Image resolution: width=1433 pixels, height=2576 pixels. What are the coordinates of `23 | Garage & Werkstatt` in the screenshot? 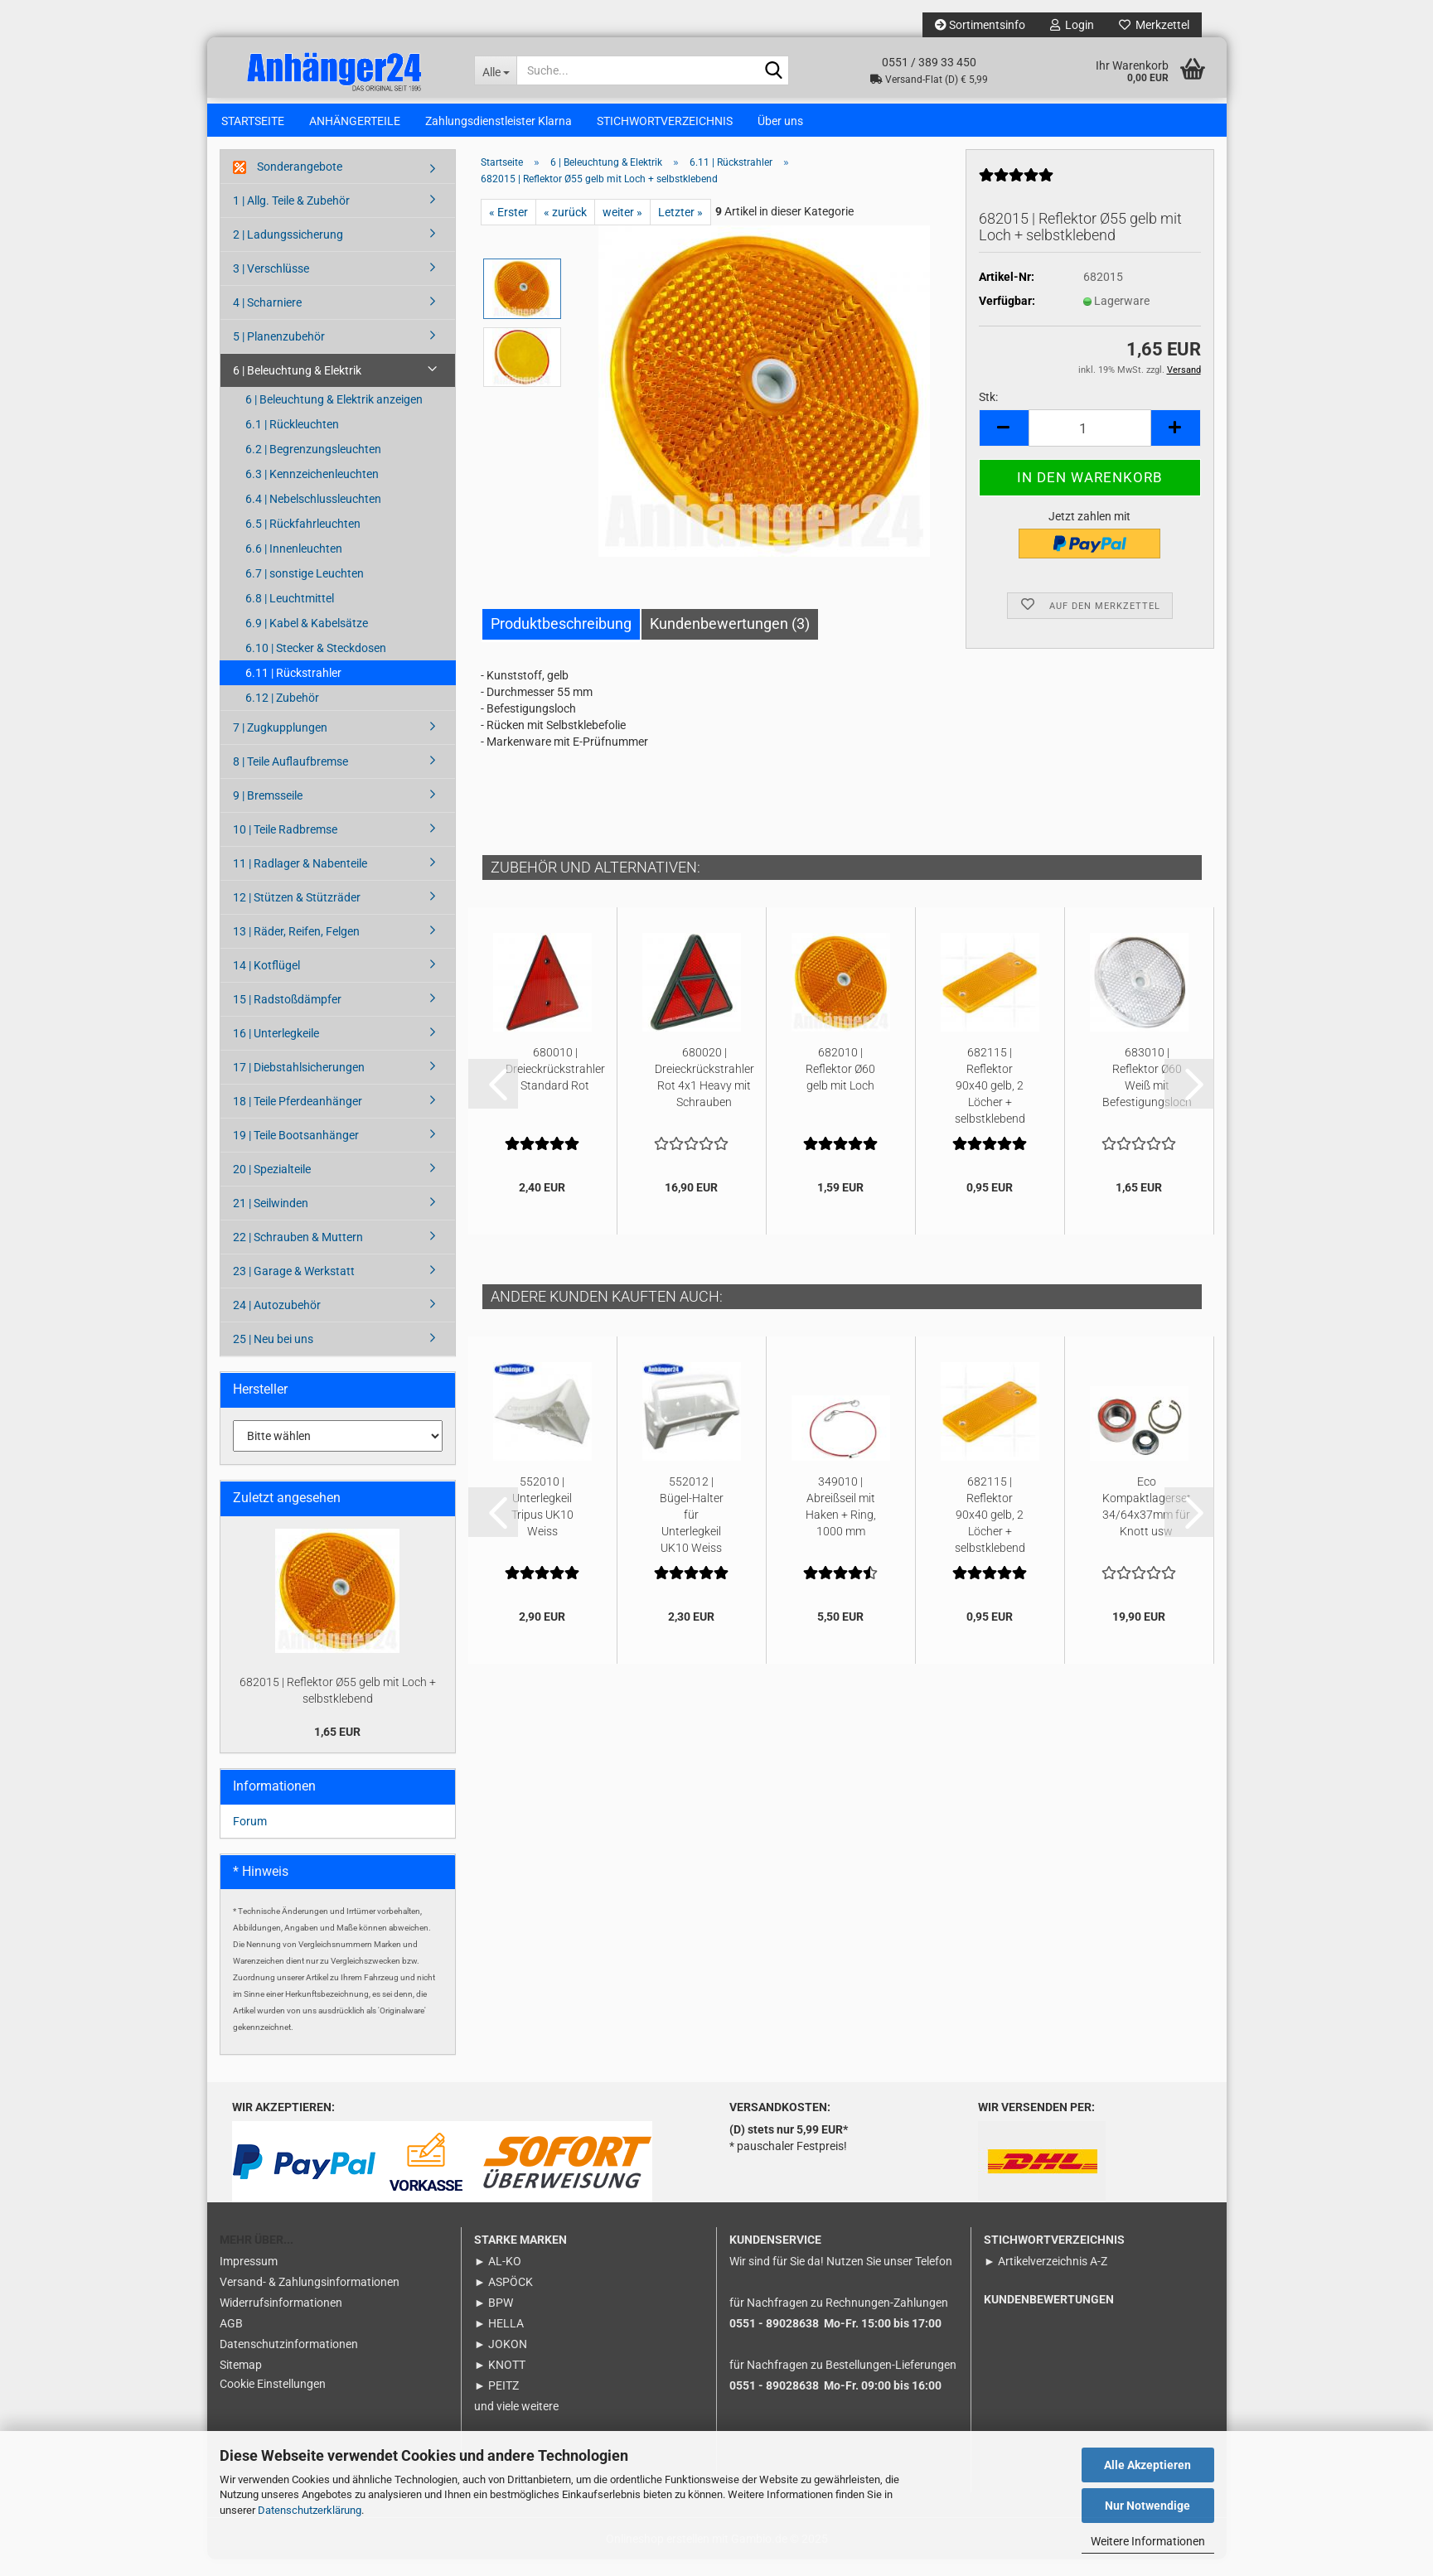 It's located at (294, 1287).